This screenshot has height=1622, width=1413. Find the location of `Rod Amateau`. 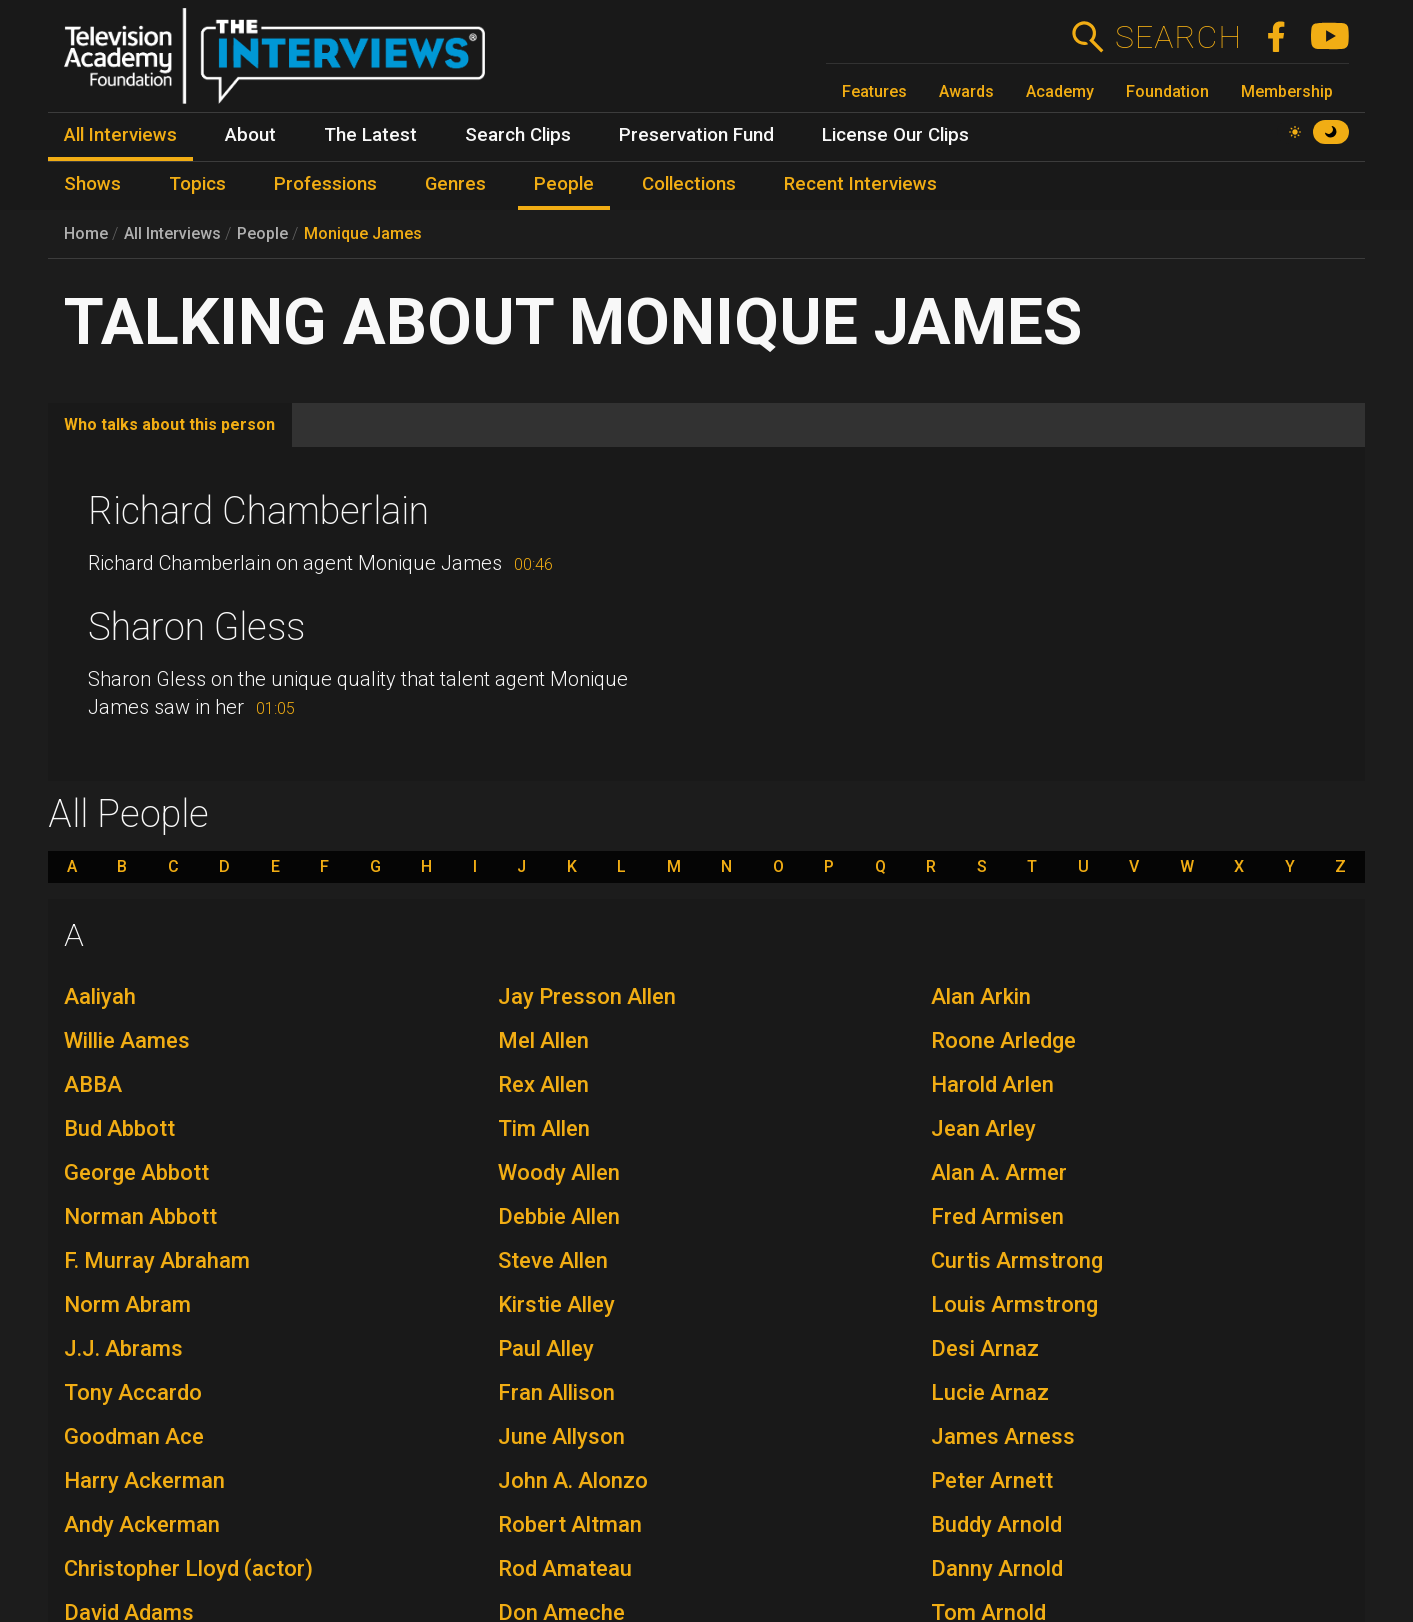

Rod Amateau is located at coordinates (565, 1568).